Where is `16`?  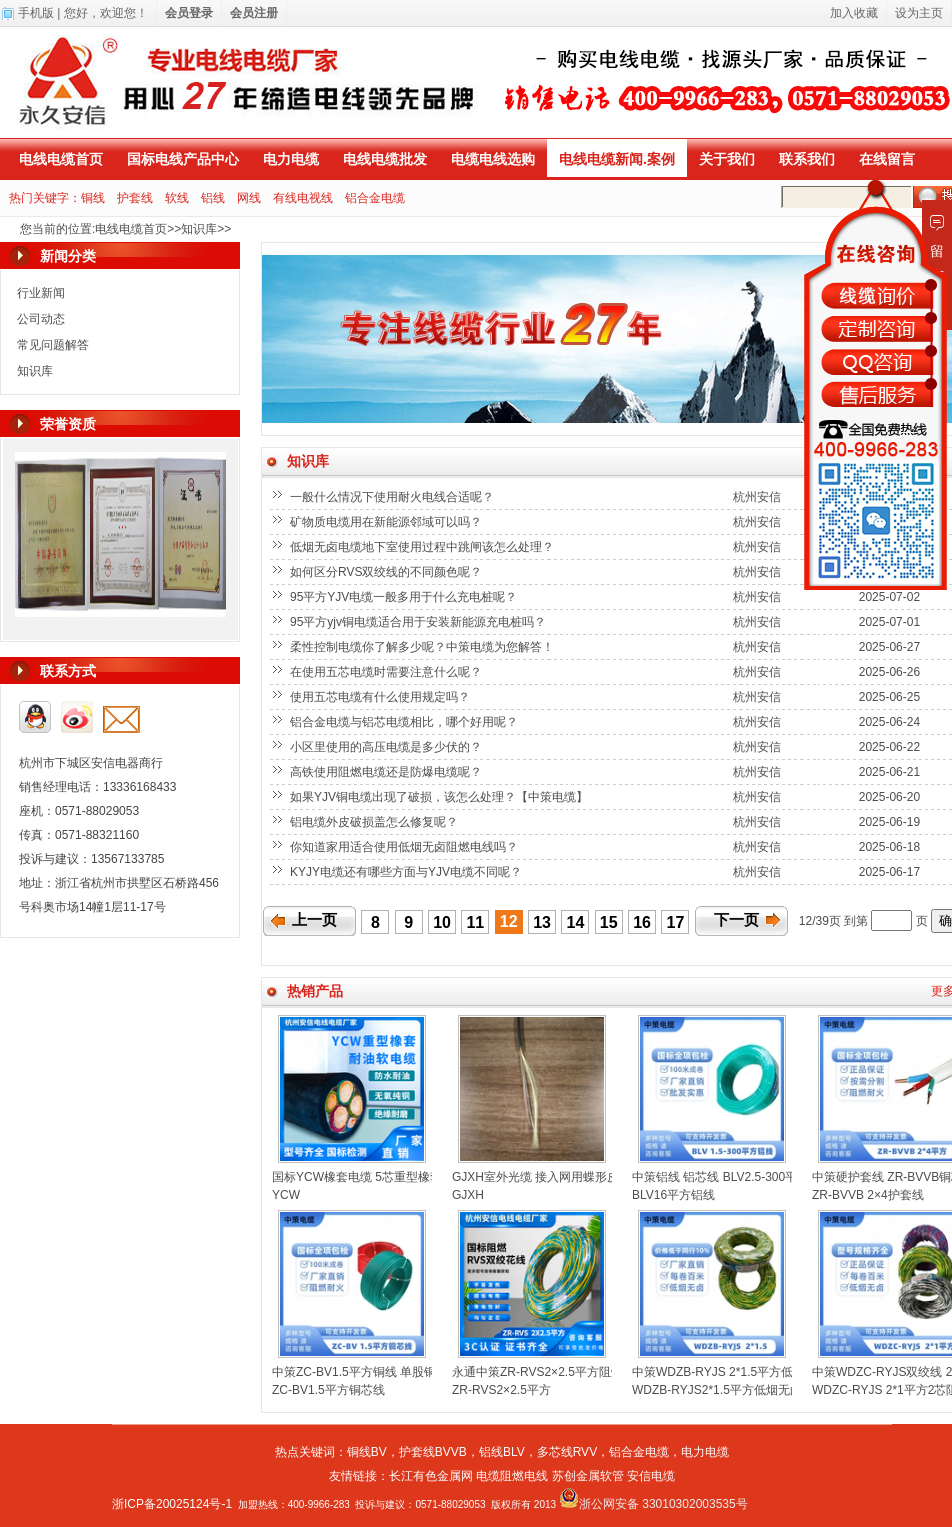 16 is located at coordinates (642, 922).